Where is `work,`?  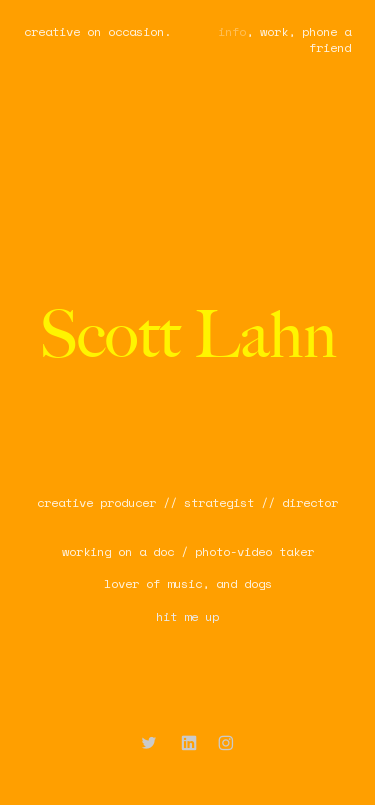 work, is located at coordinates (277, 31).